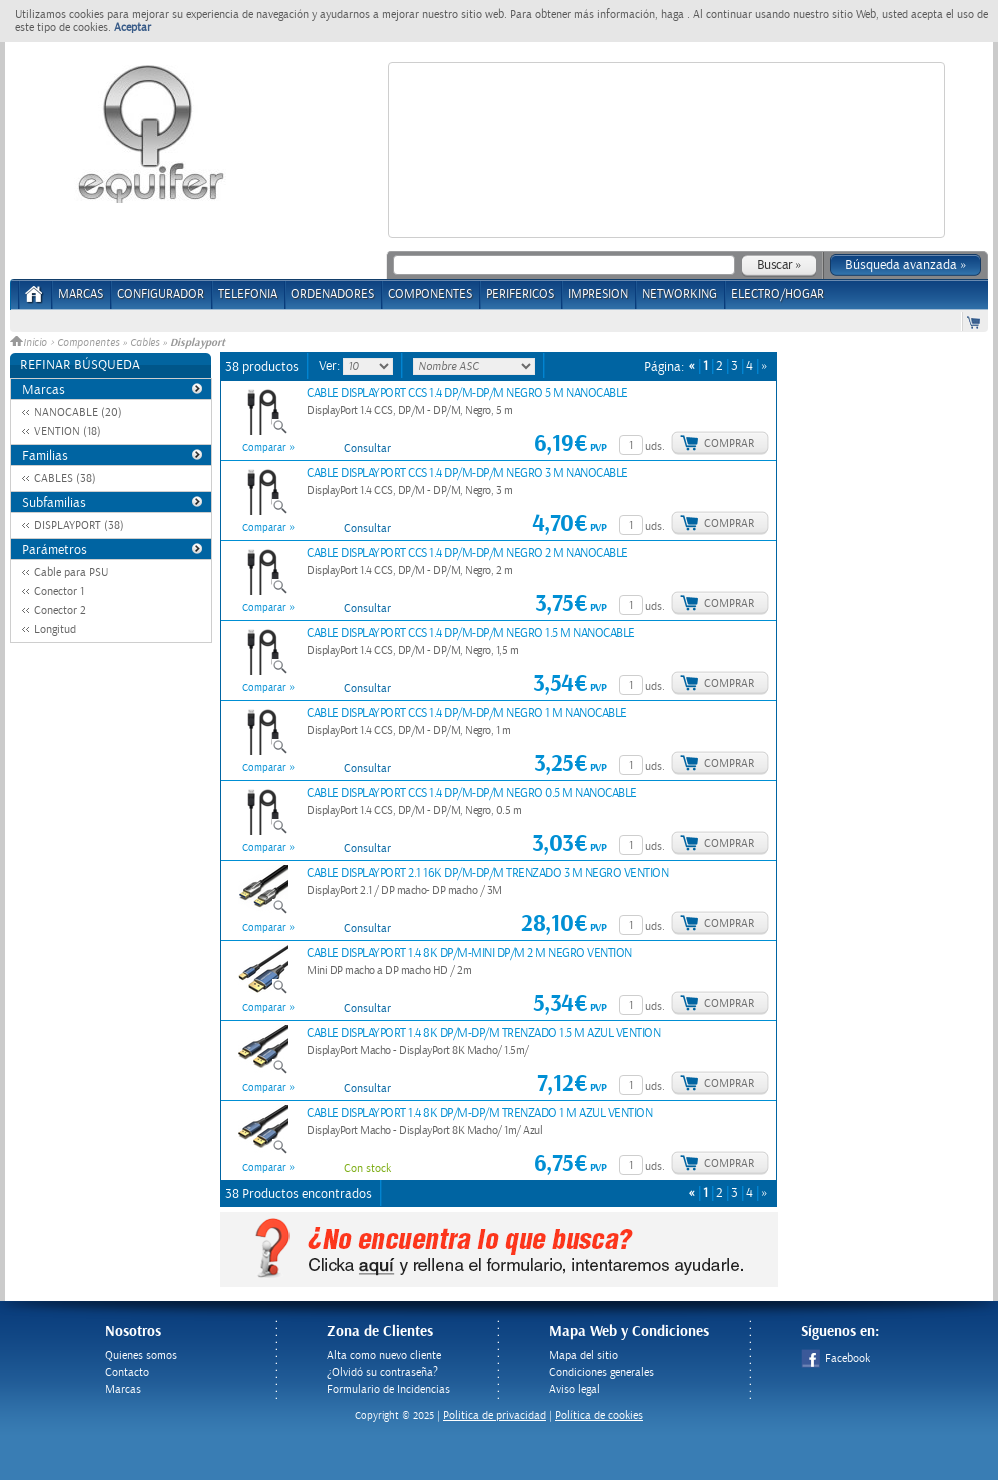 The width and height of the screenshot is (998, 1480). I want to click on CABLE DISPLAYPORT CCS 1.4 DP/M-DP/M NEGRO 0.5 M NANOCABLE, so click(472, 793).